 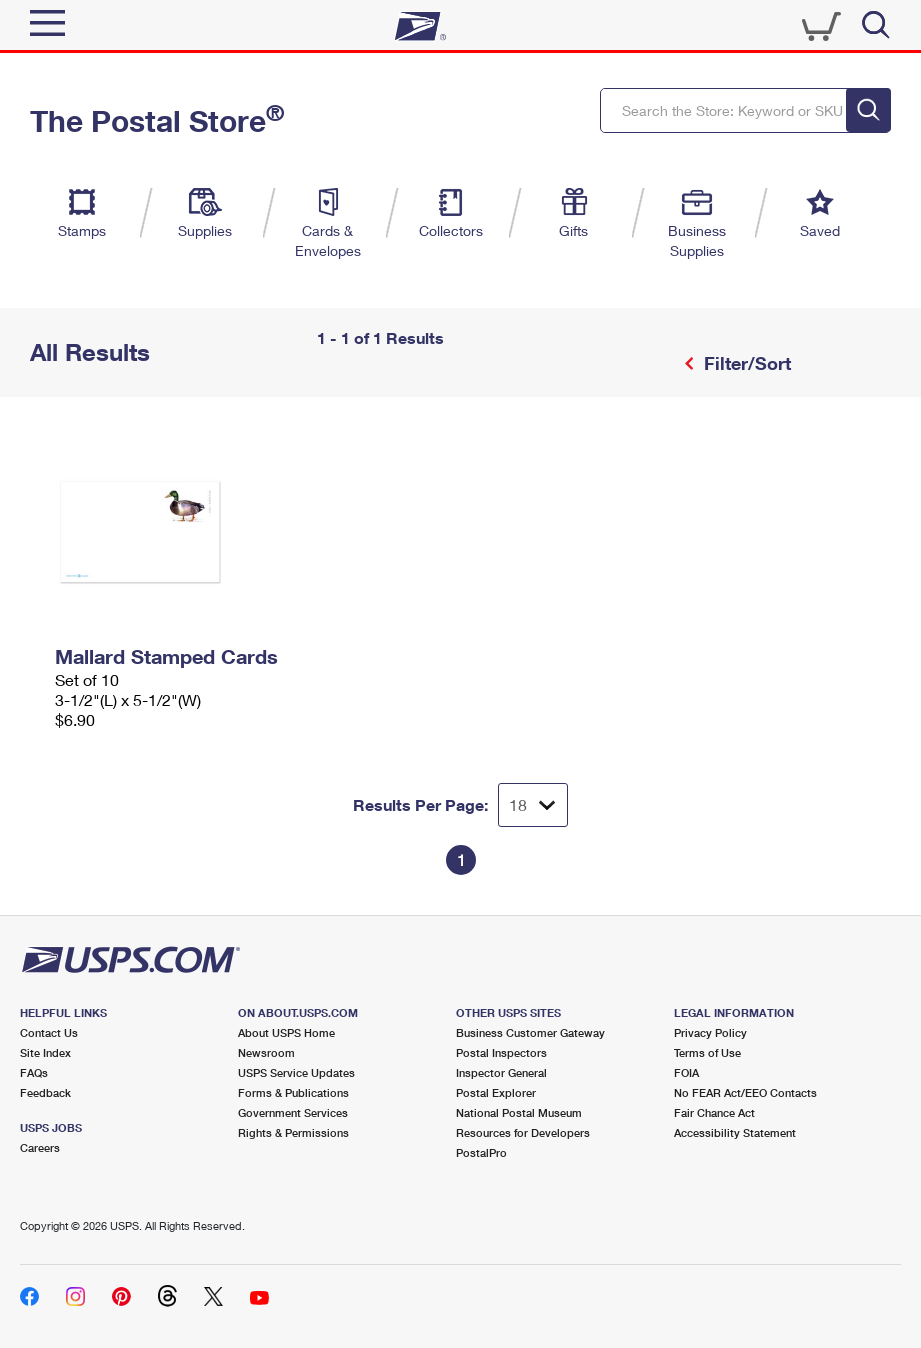 What do you see at coordinates (735, 1132) in the screenshot?
I see `Accessibility Statement` at bounding box center [735, 1132].